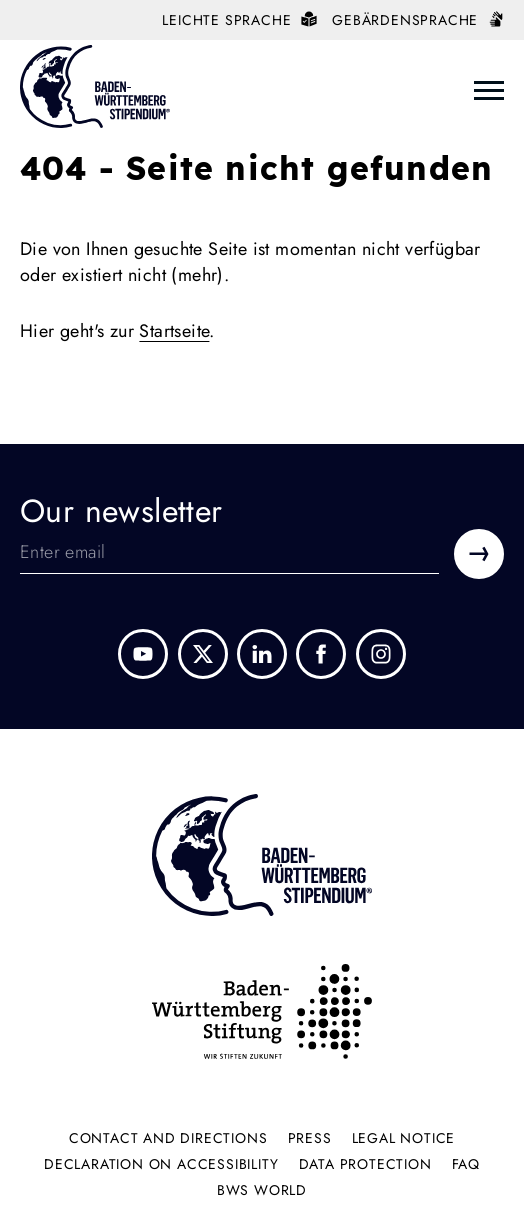 Image resolution: width=524 pixels, height=1227 pixels. What do you see at coordinates (418, 20) in the screenshot?
I see `Gebärdensprache` at bounding box center [418, 20].